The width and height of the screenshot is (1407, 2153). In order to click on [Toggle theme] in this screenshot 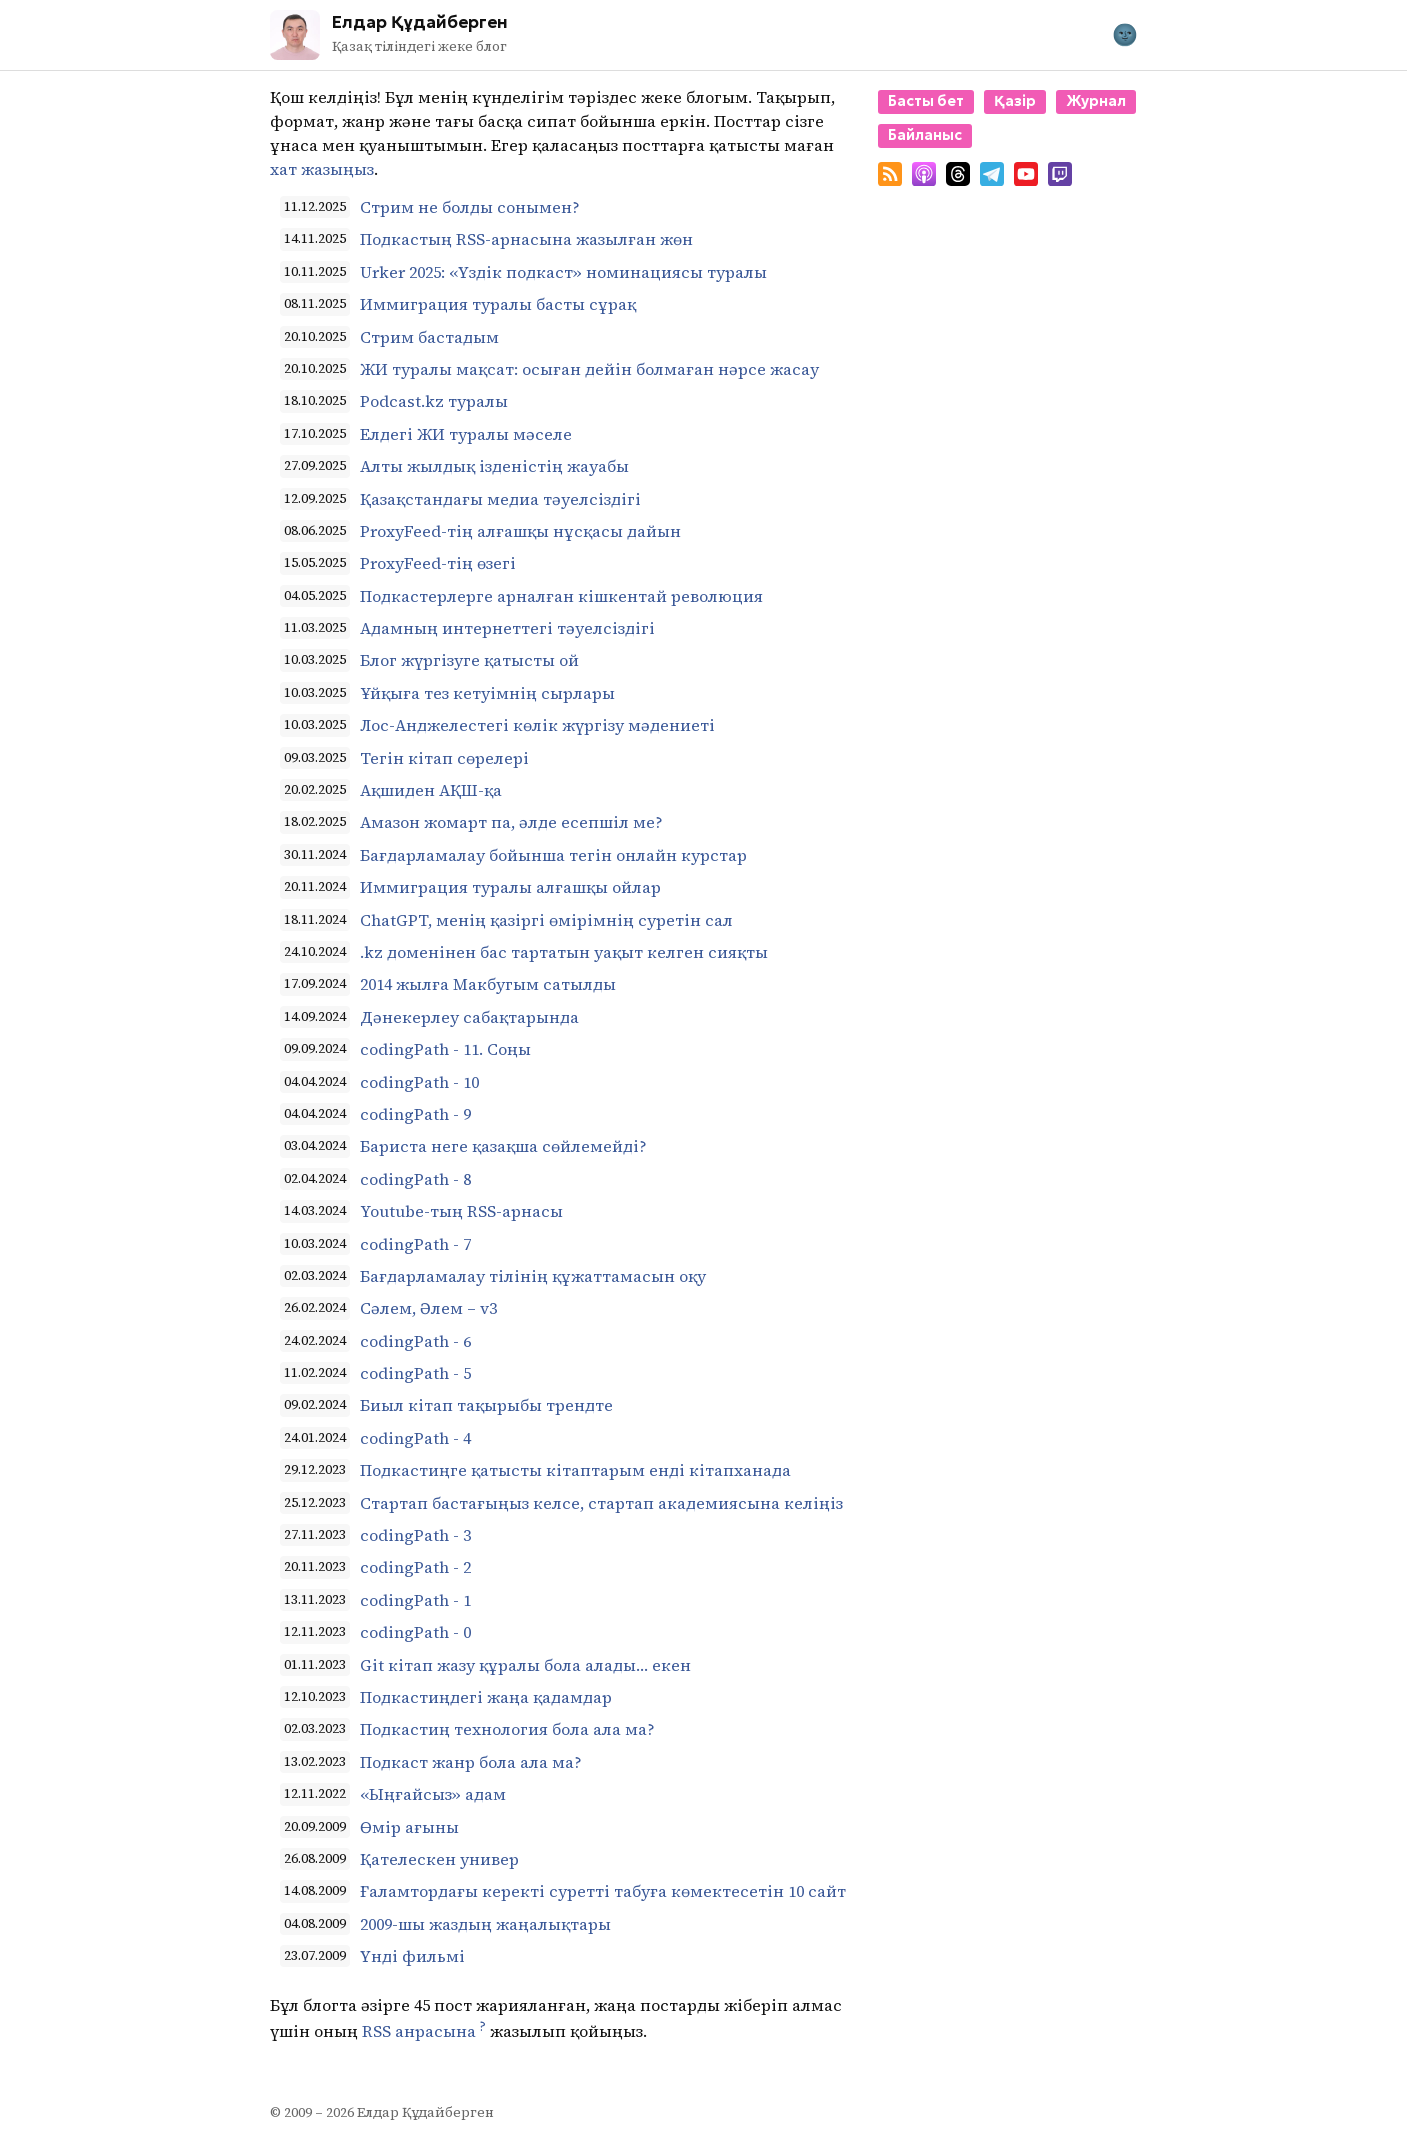, I will do `click(1125, 35)`.